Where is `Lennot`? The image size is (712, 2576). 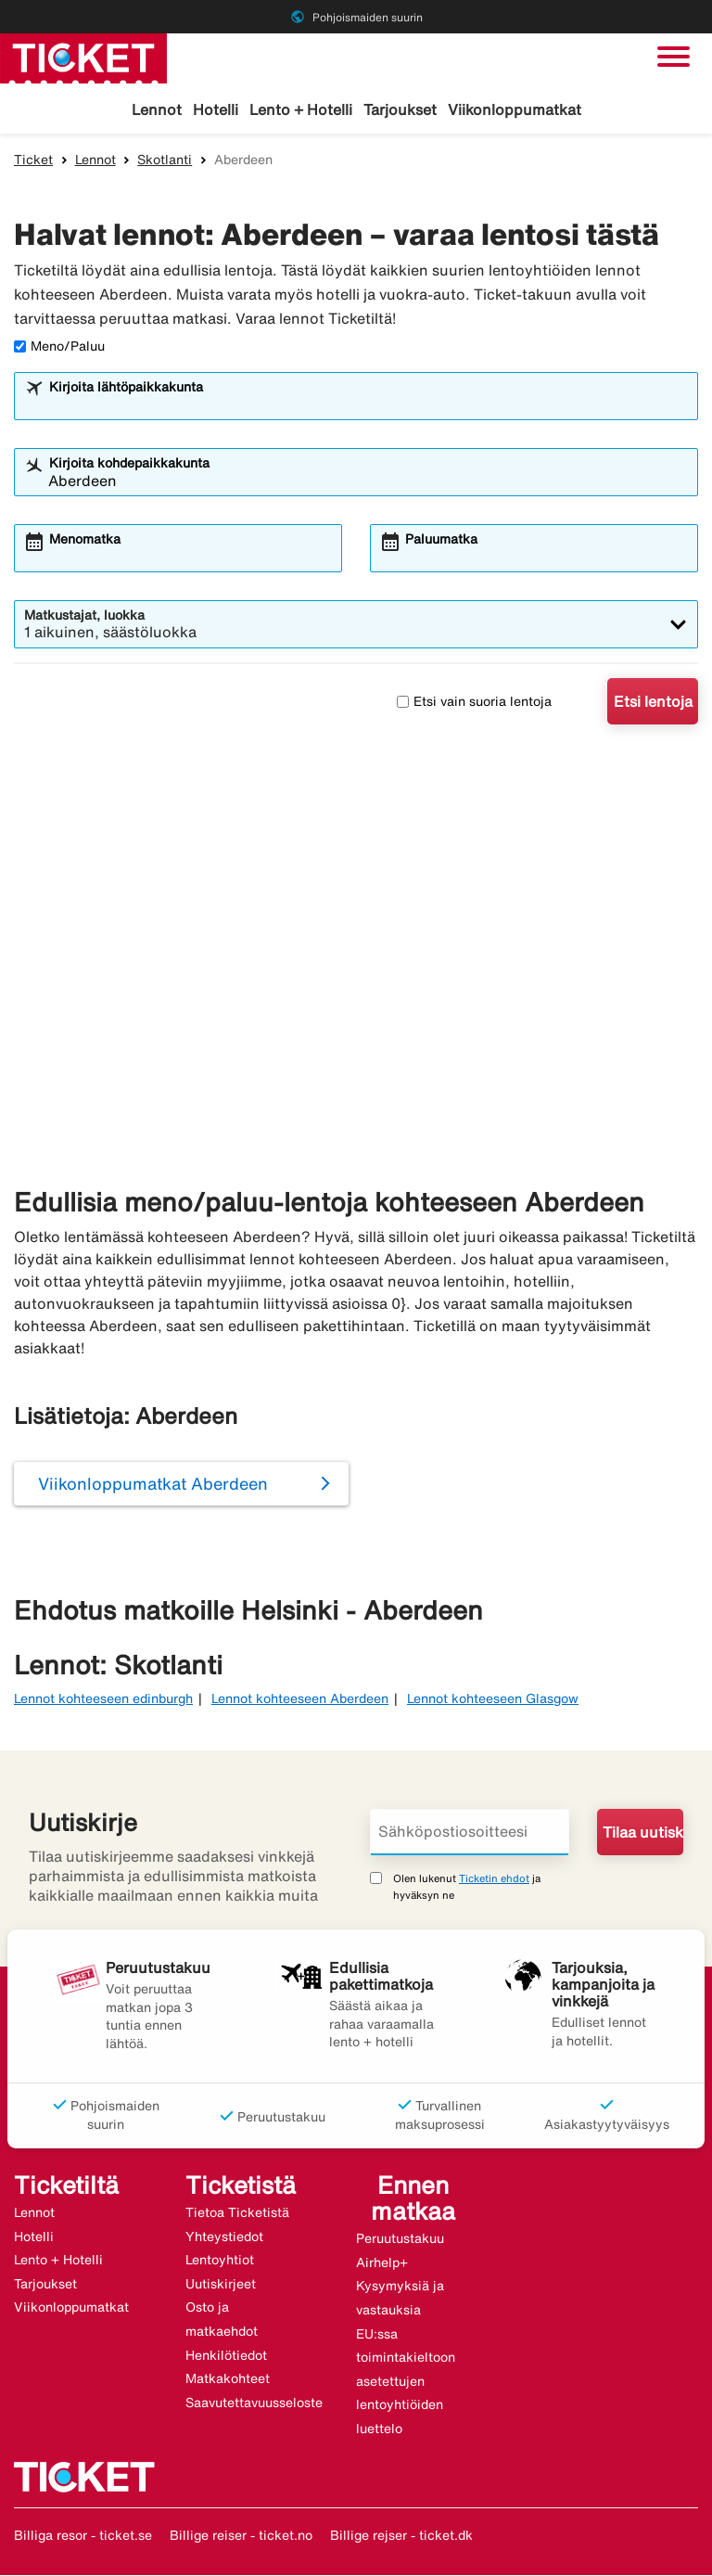
Lennot is located at coordinates (157, 109).